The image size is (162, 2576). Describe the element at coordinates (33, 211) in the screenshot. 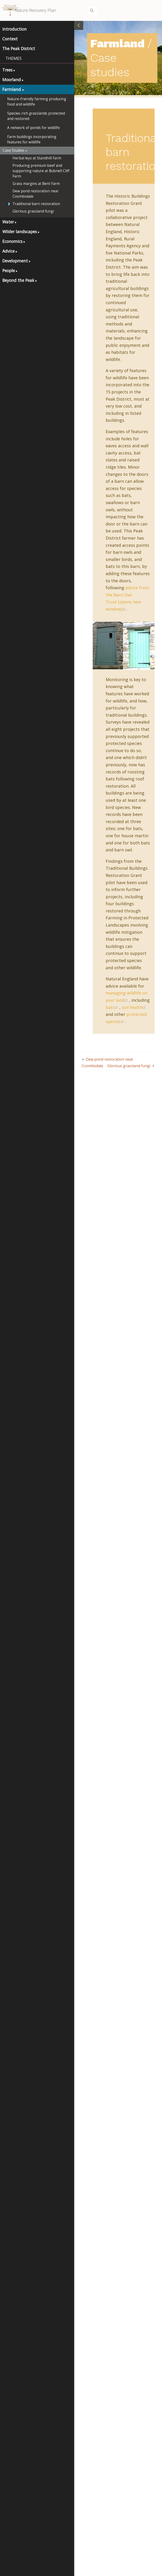

I see `Glorious grassland fungi` at that location.